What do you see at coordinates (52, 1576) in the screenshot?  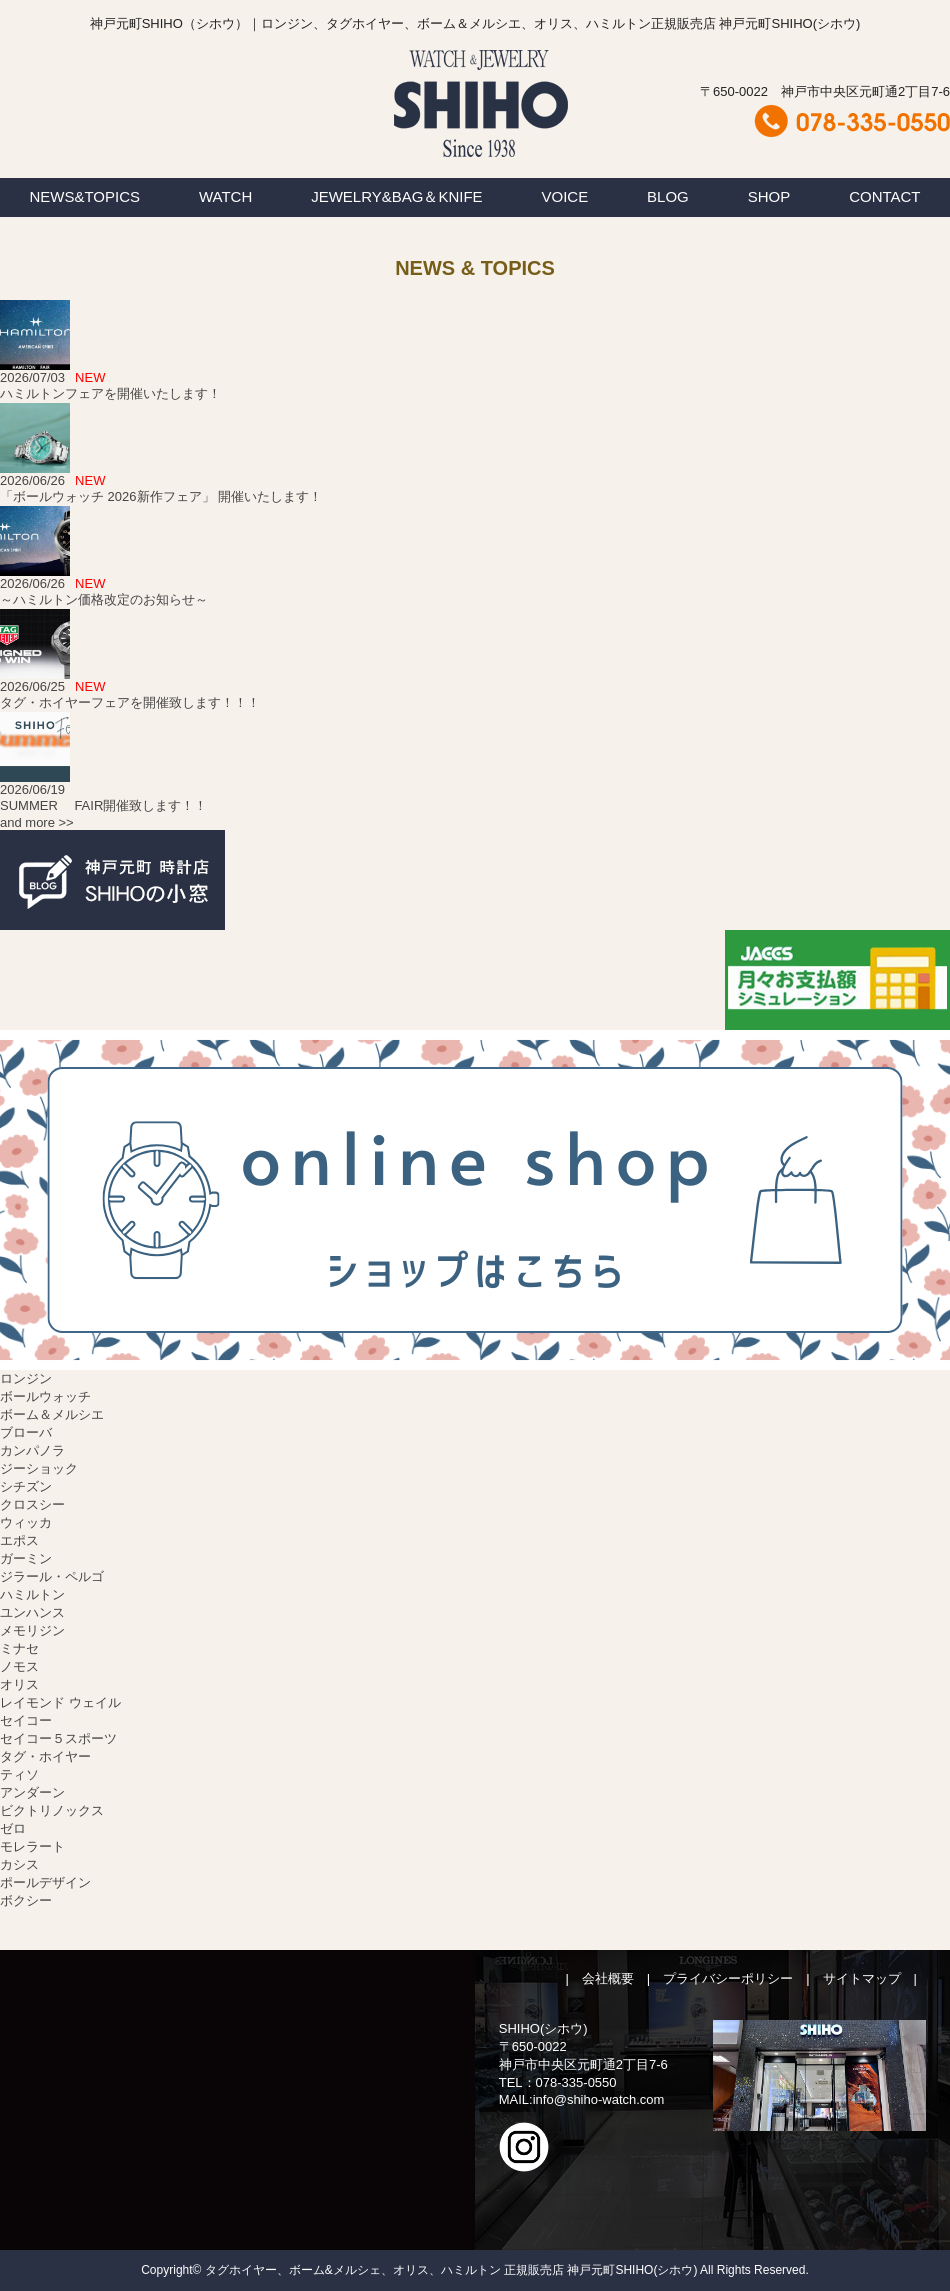 I see `ジラール・ペルゴ` at bounding box center [52, 1576].